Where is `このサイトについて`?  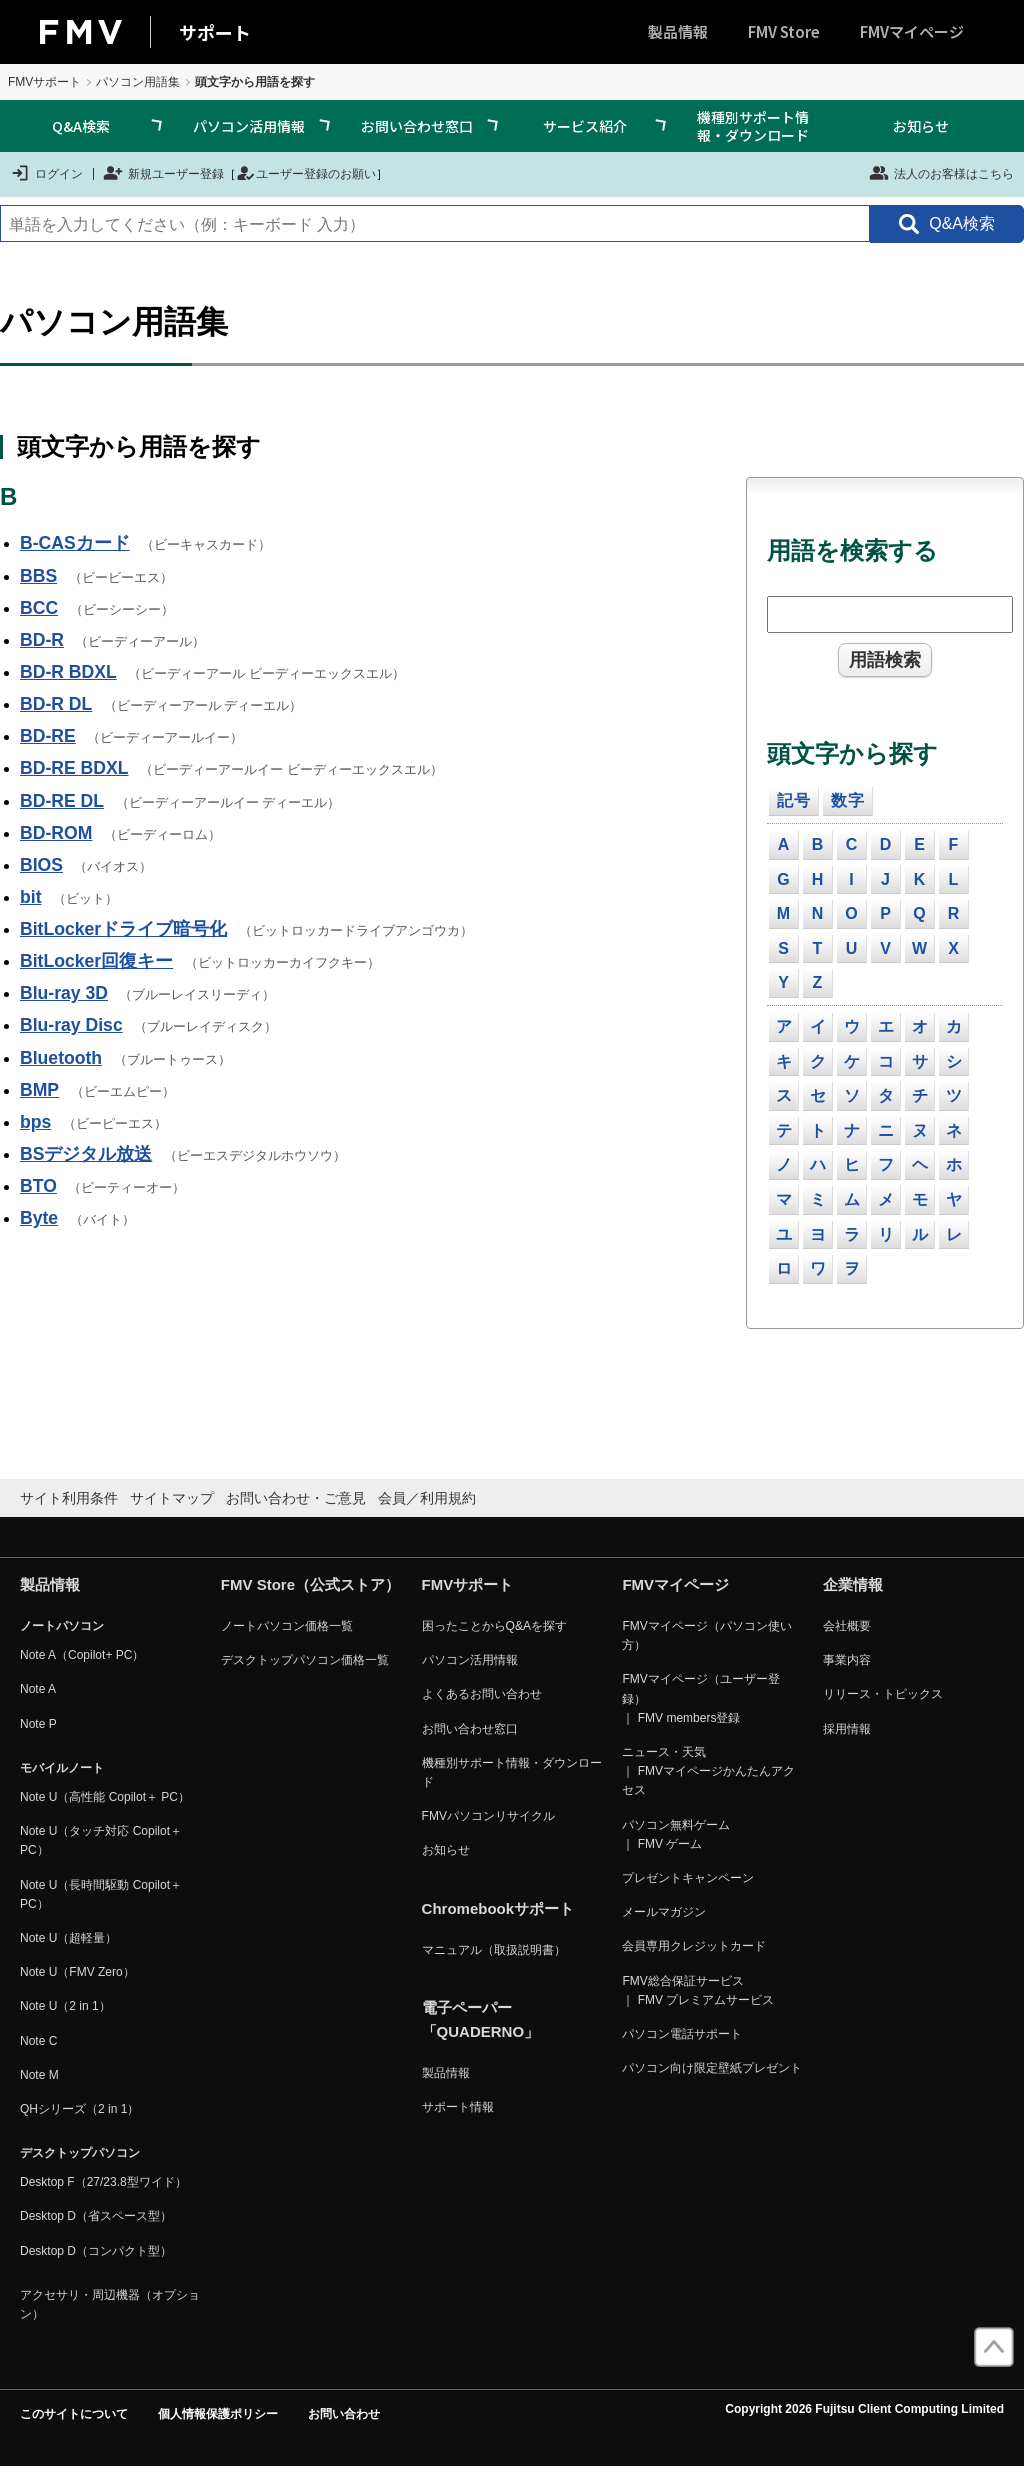 このサイトについて is located at coordinates (74, 2414).